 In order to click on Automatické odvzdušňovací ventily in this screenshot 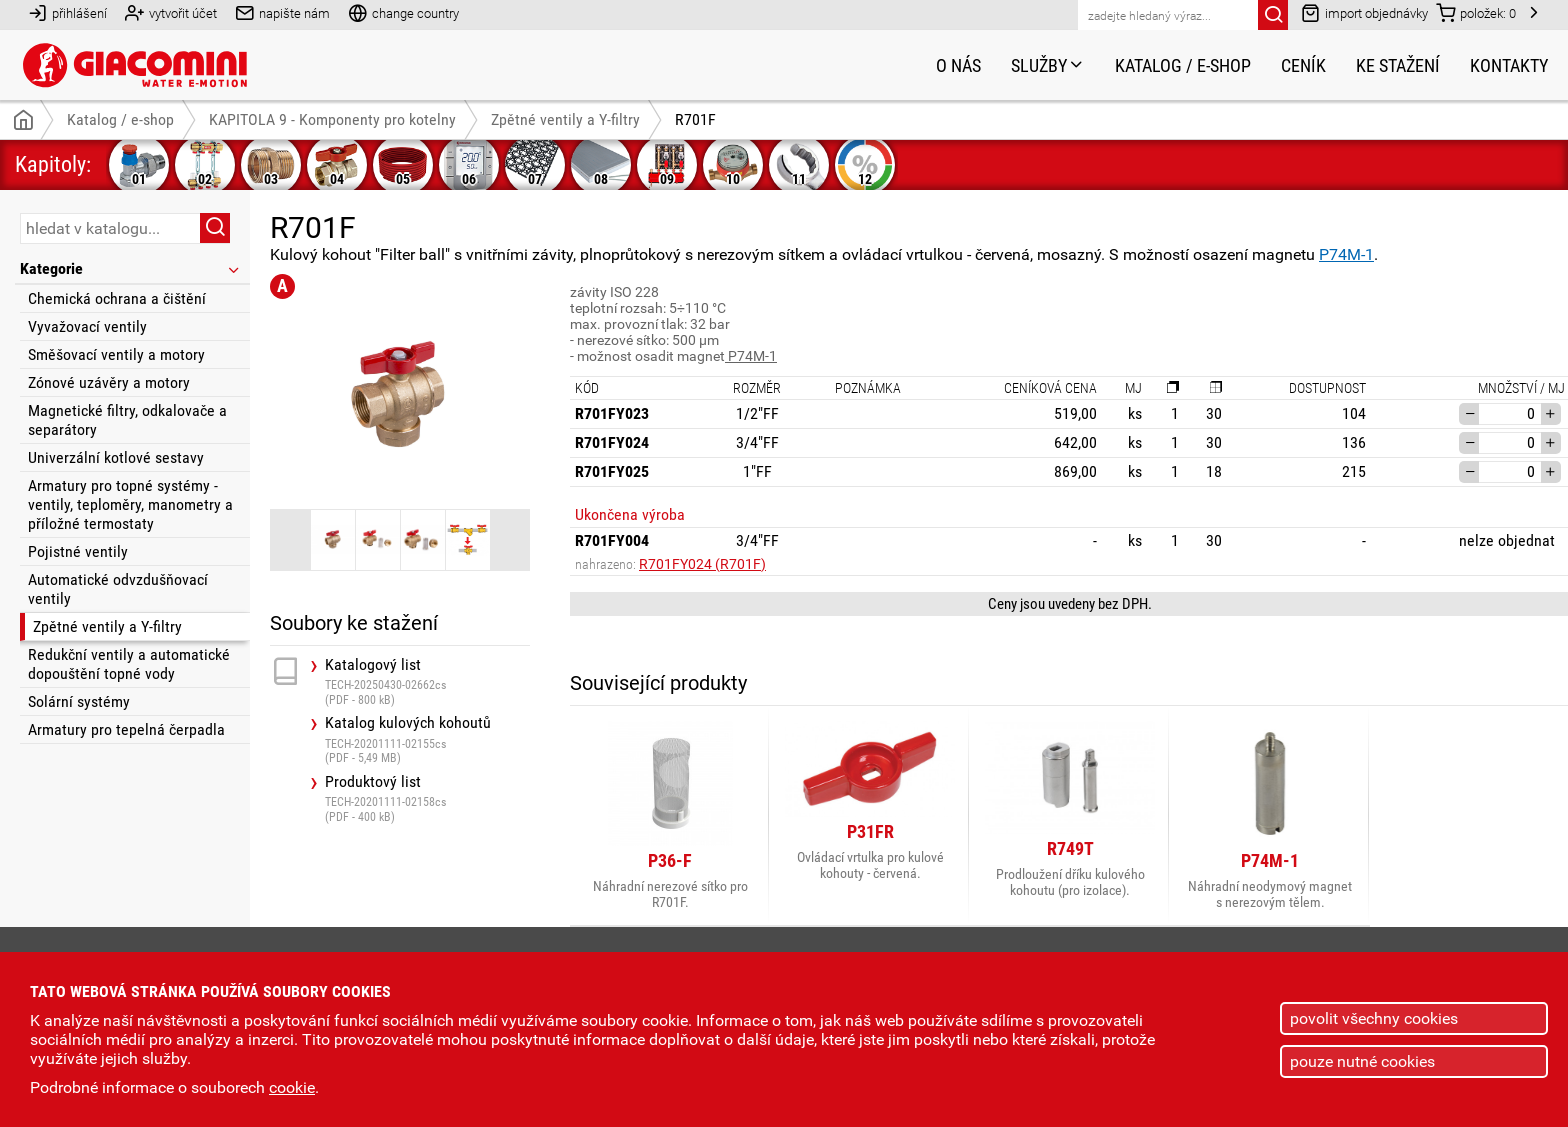, I will do `click(118, 589)`.